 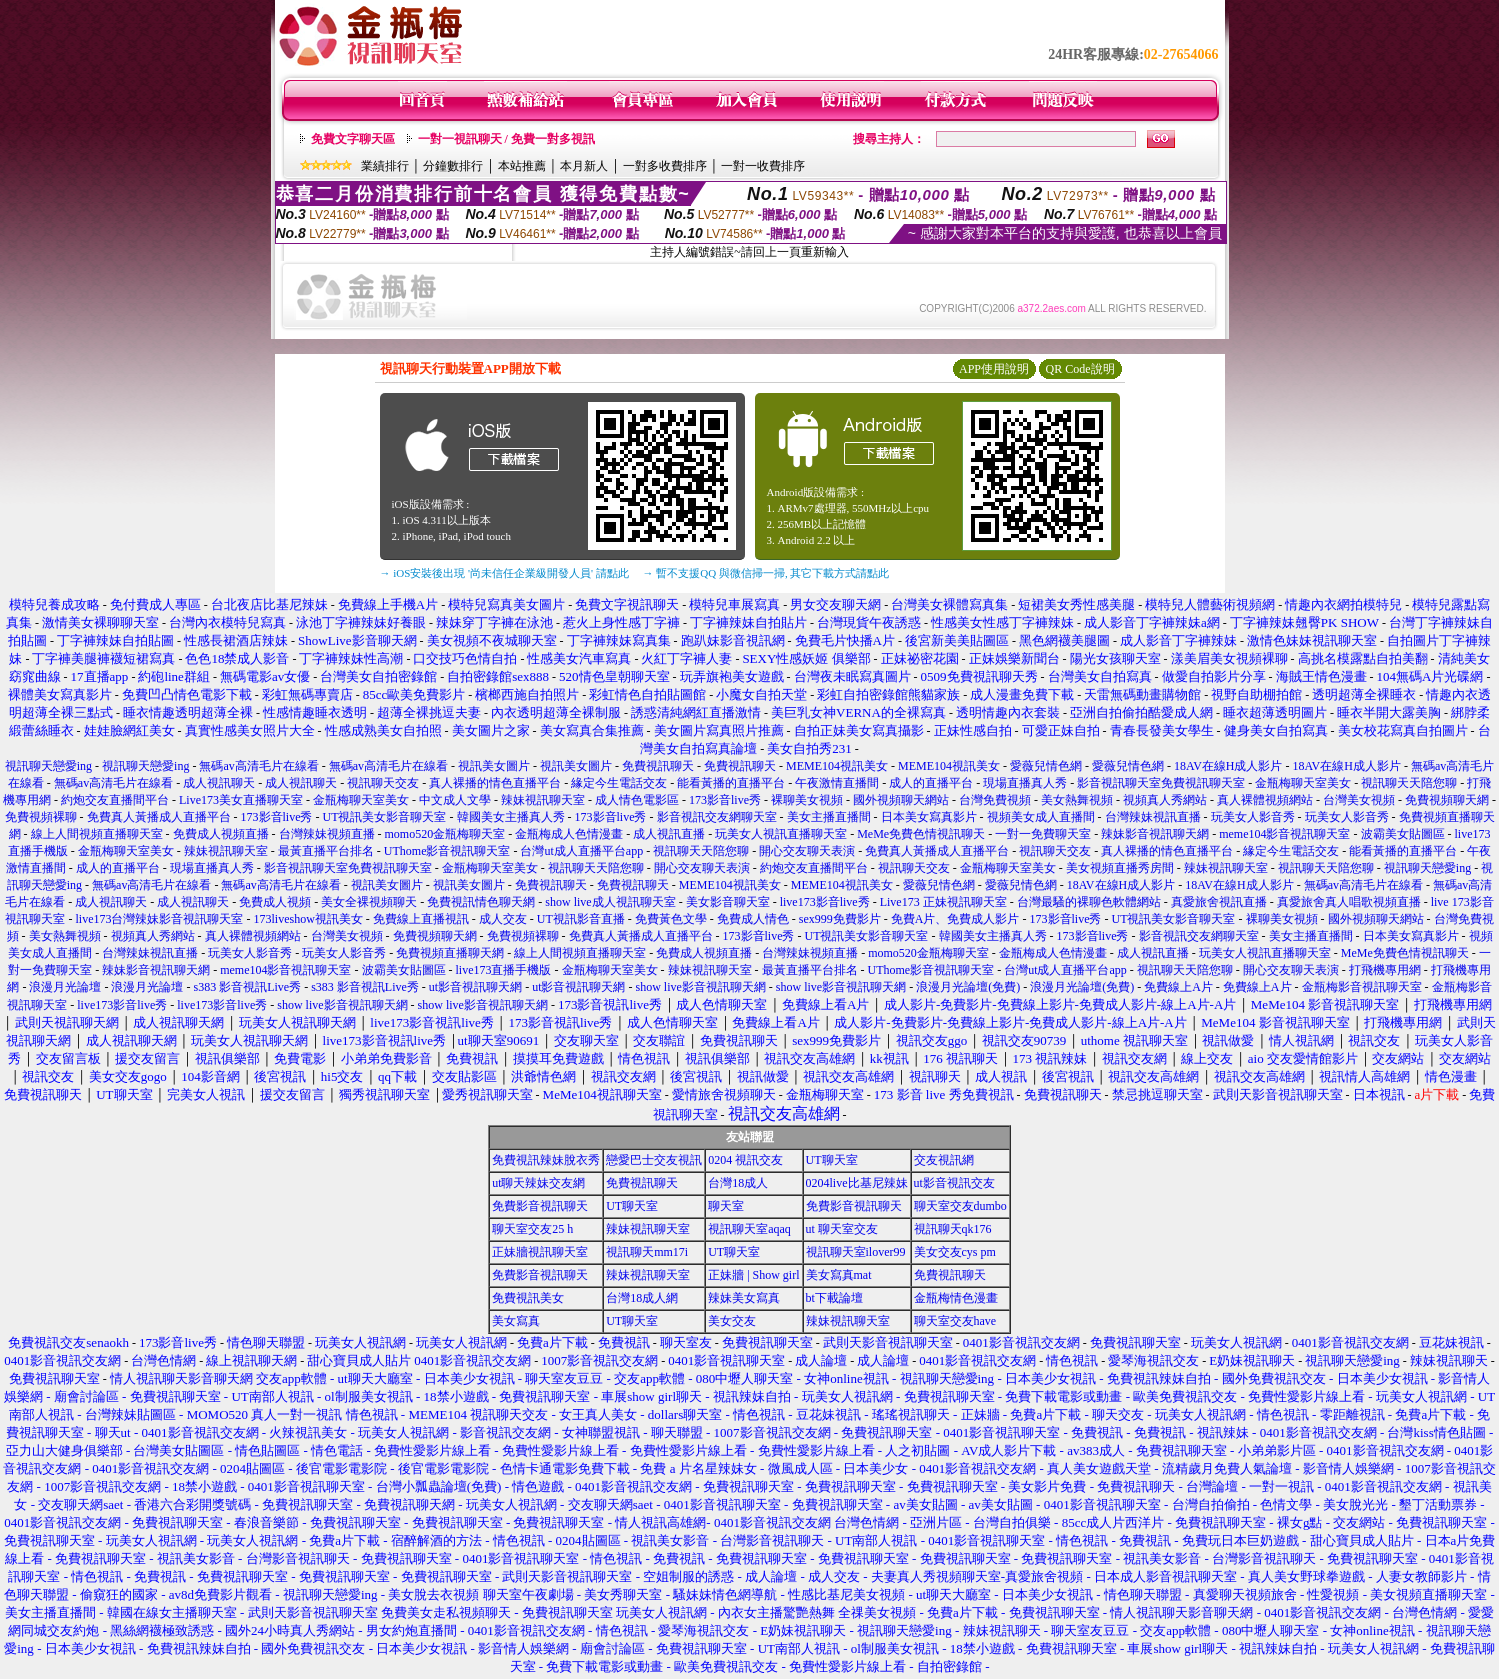 What do you see at coordinates (701, 987) in the screenshot?
I see `show live影音視訊聊天網` at bounding box center [701, 987].